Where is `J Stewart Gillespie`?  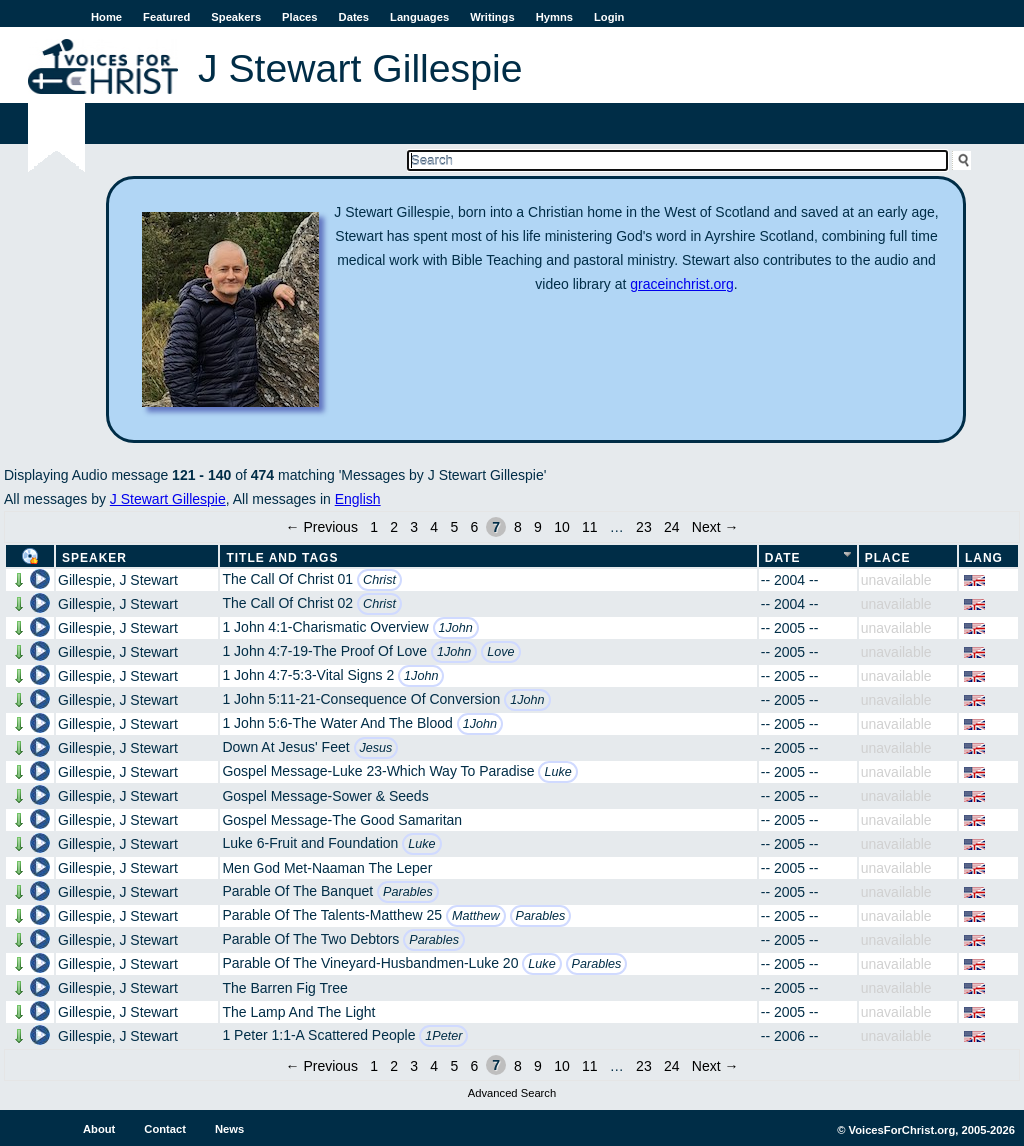 J Stewart Gillespie is located at coordinates (168, 499).